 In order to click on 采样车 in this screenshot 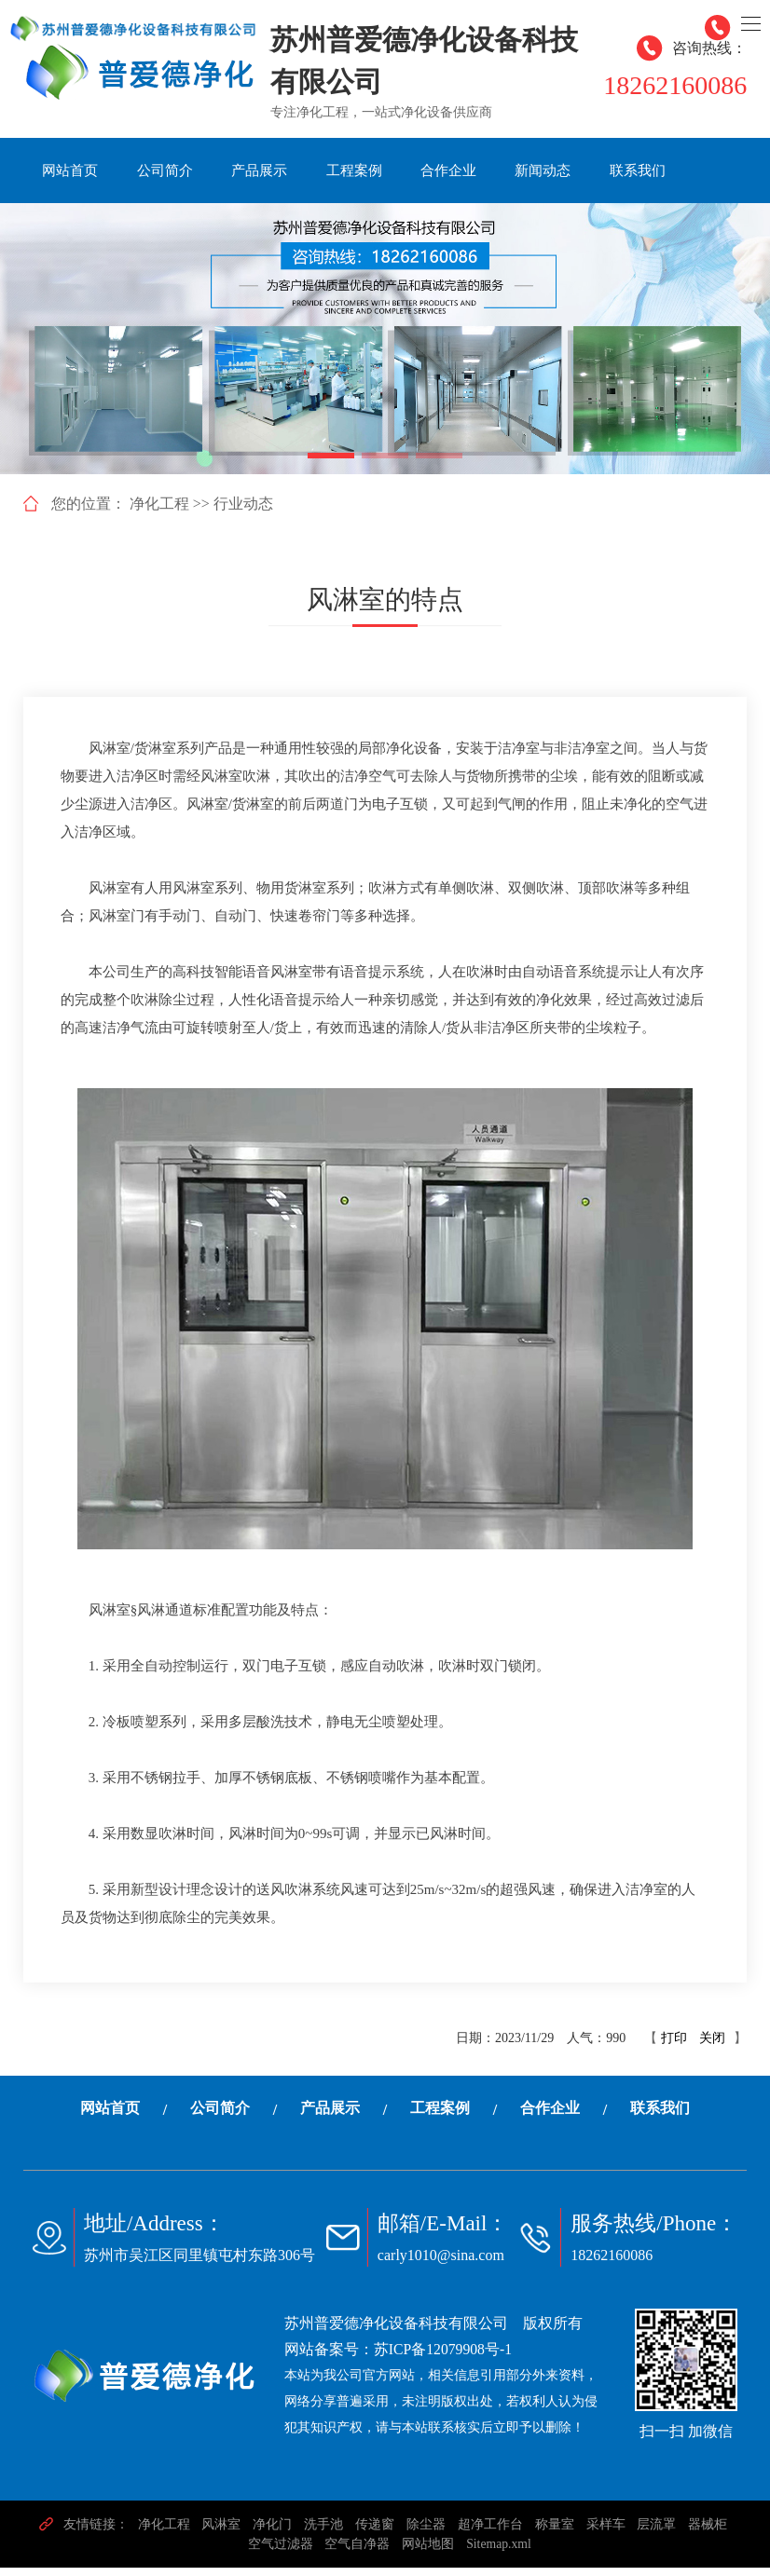, I will do `click(607, 2533)`.